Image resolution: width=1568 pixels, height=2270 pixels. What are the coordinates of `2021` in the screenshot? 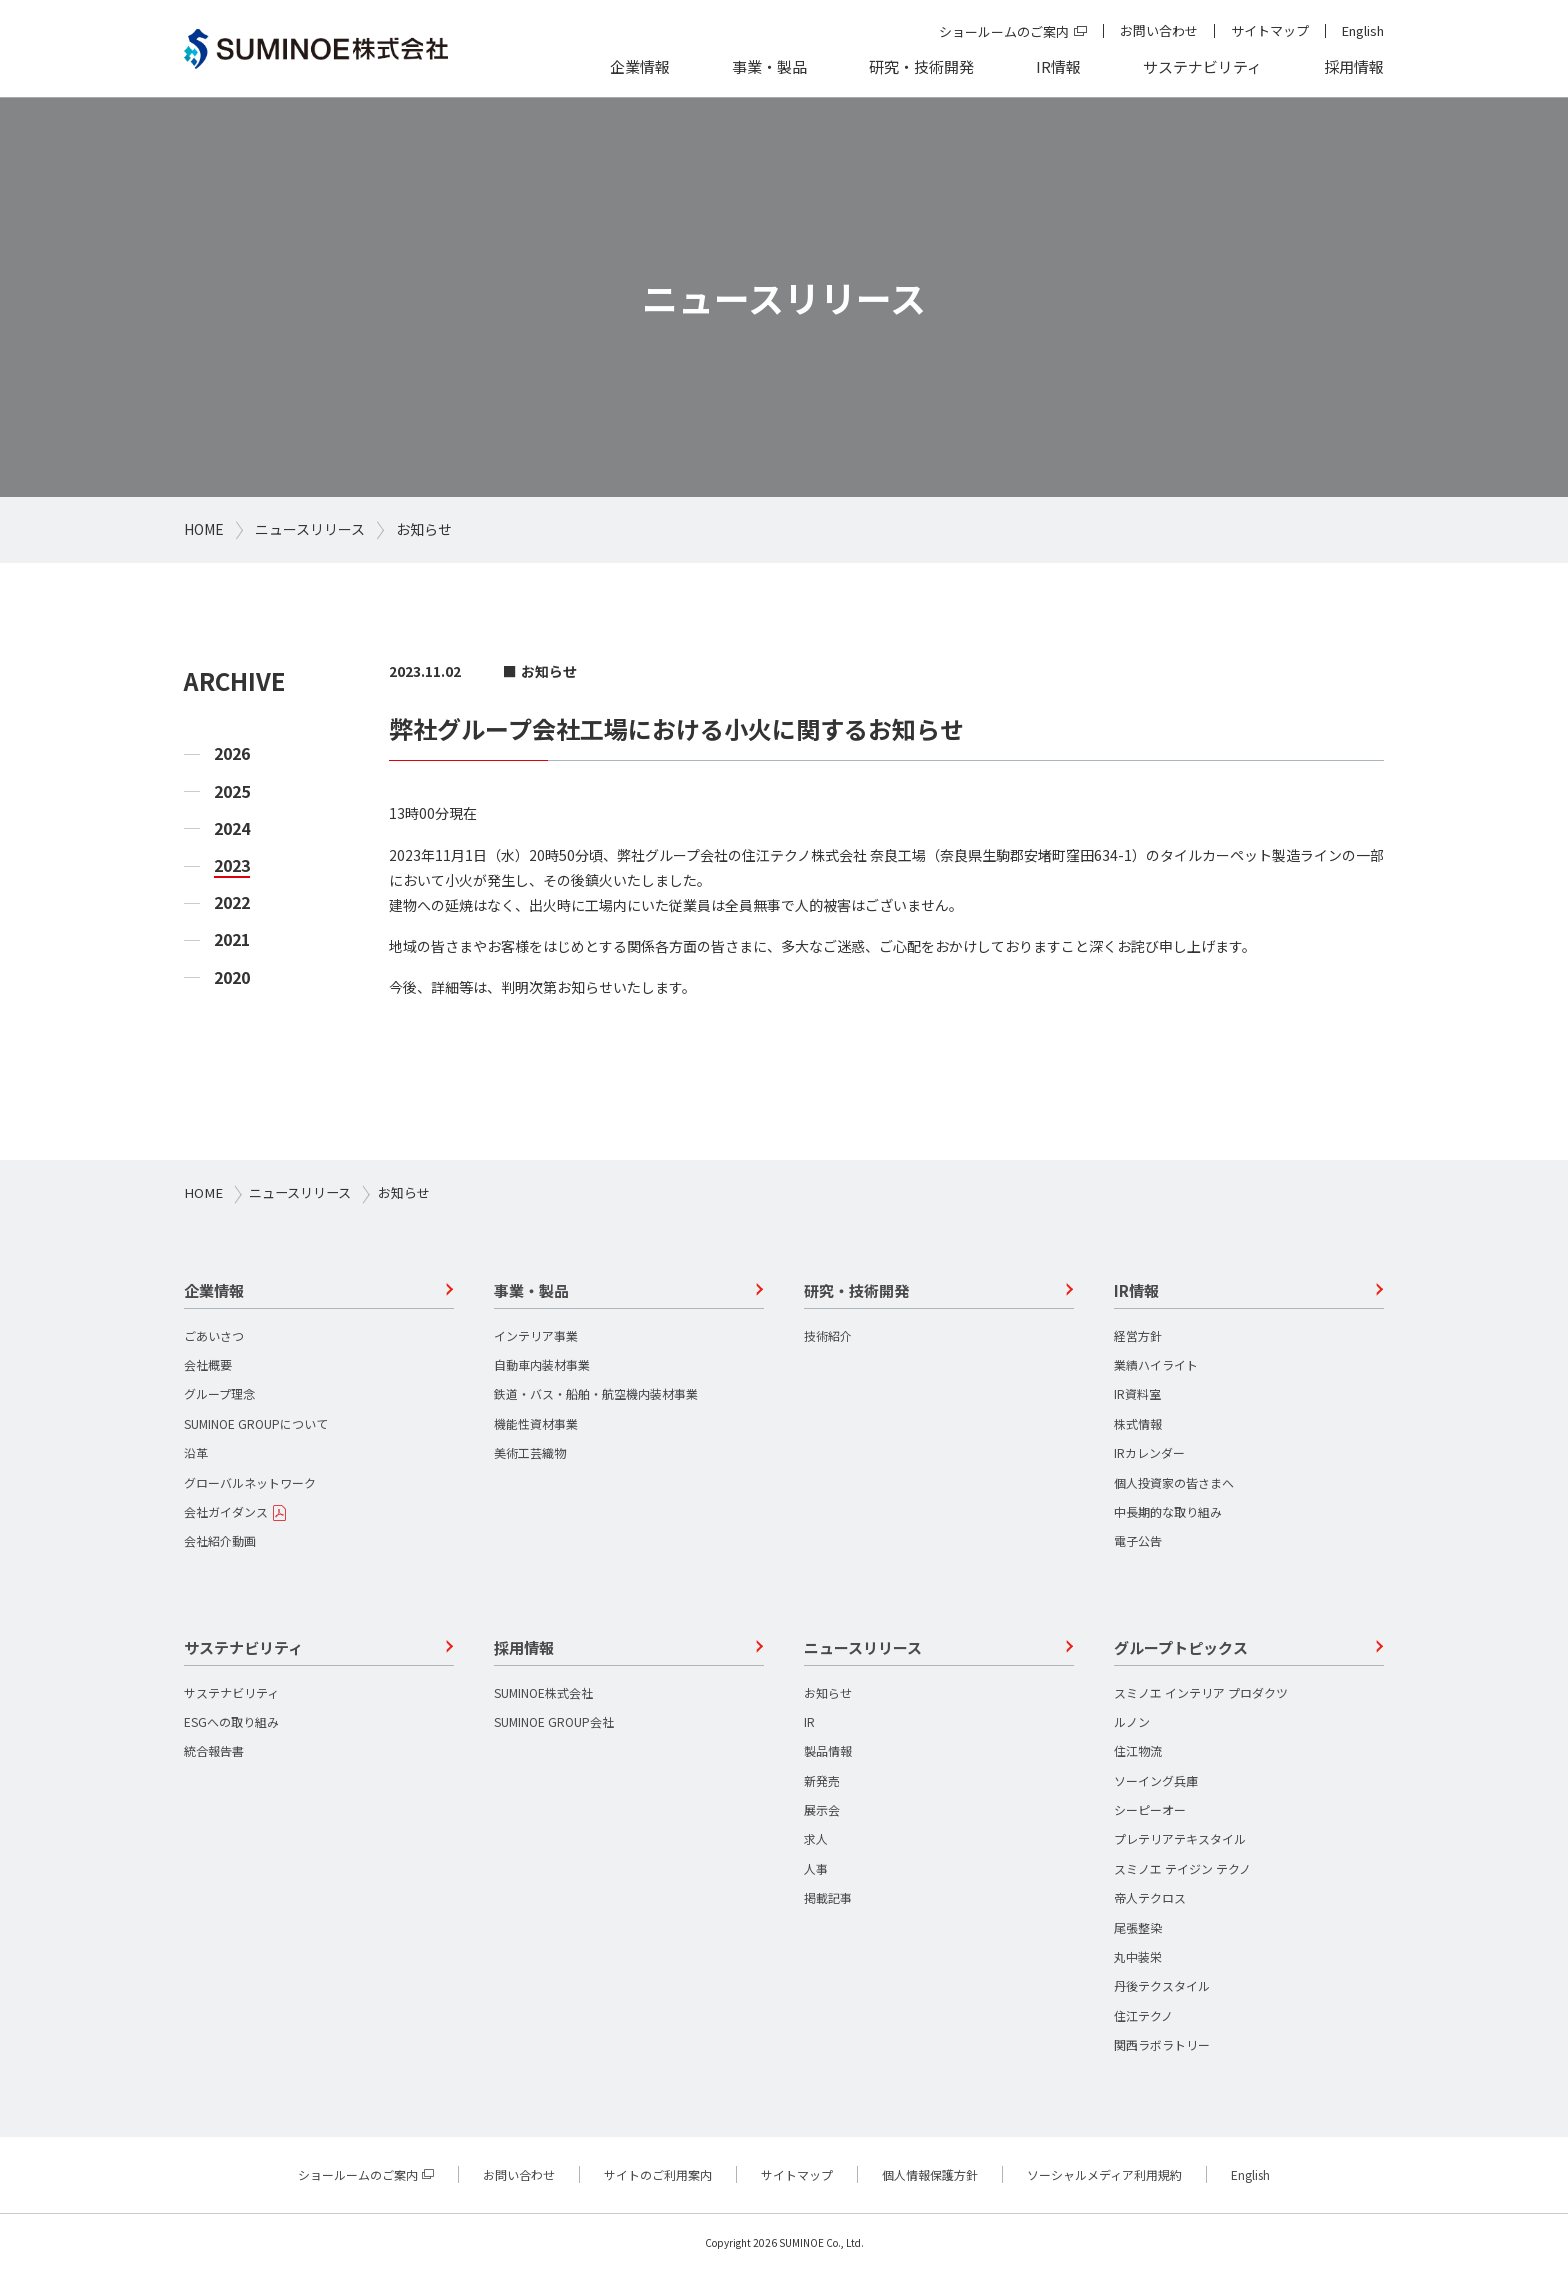 It's located at (232, 939).